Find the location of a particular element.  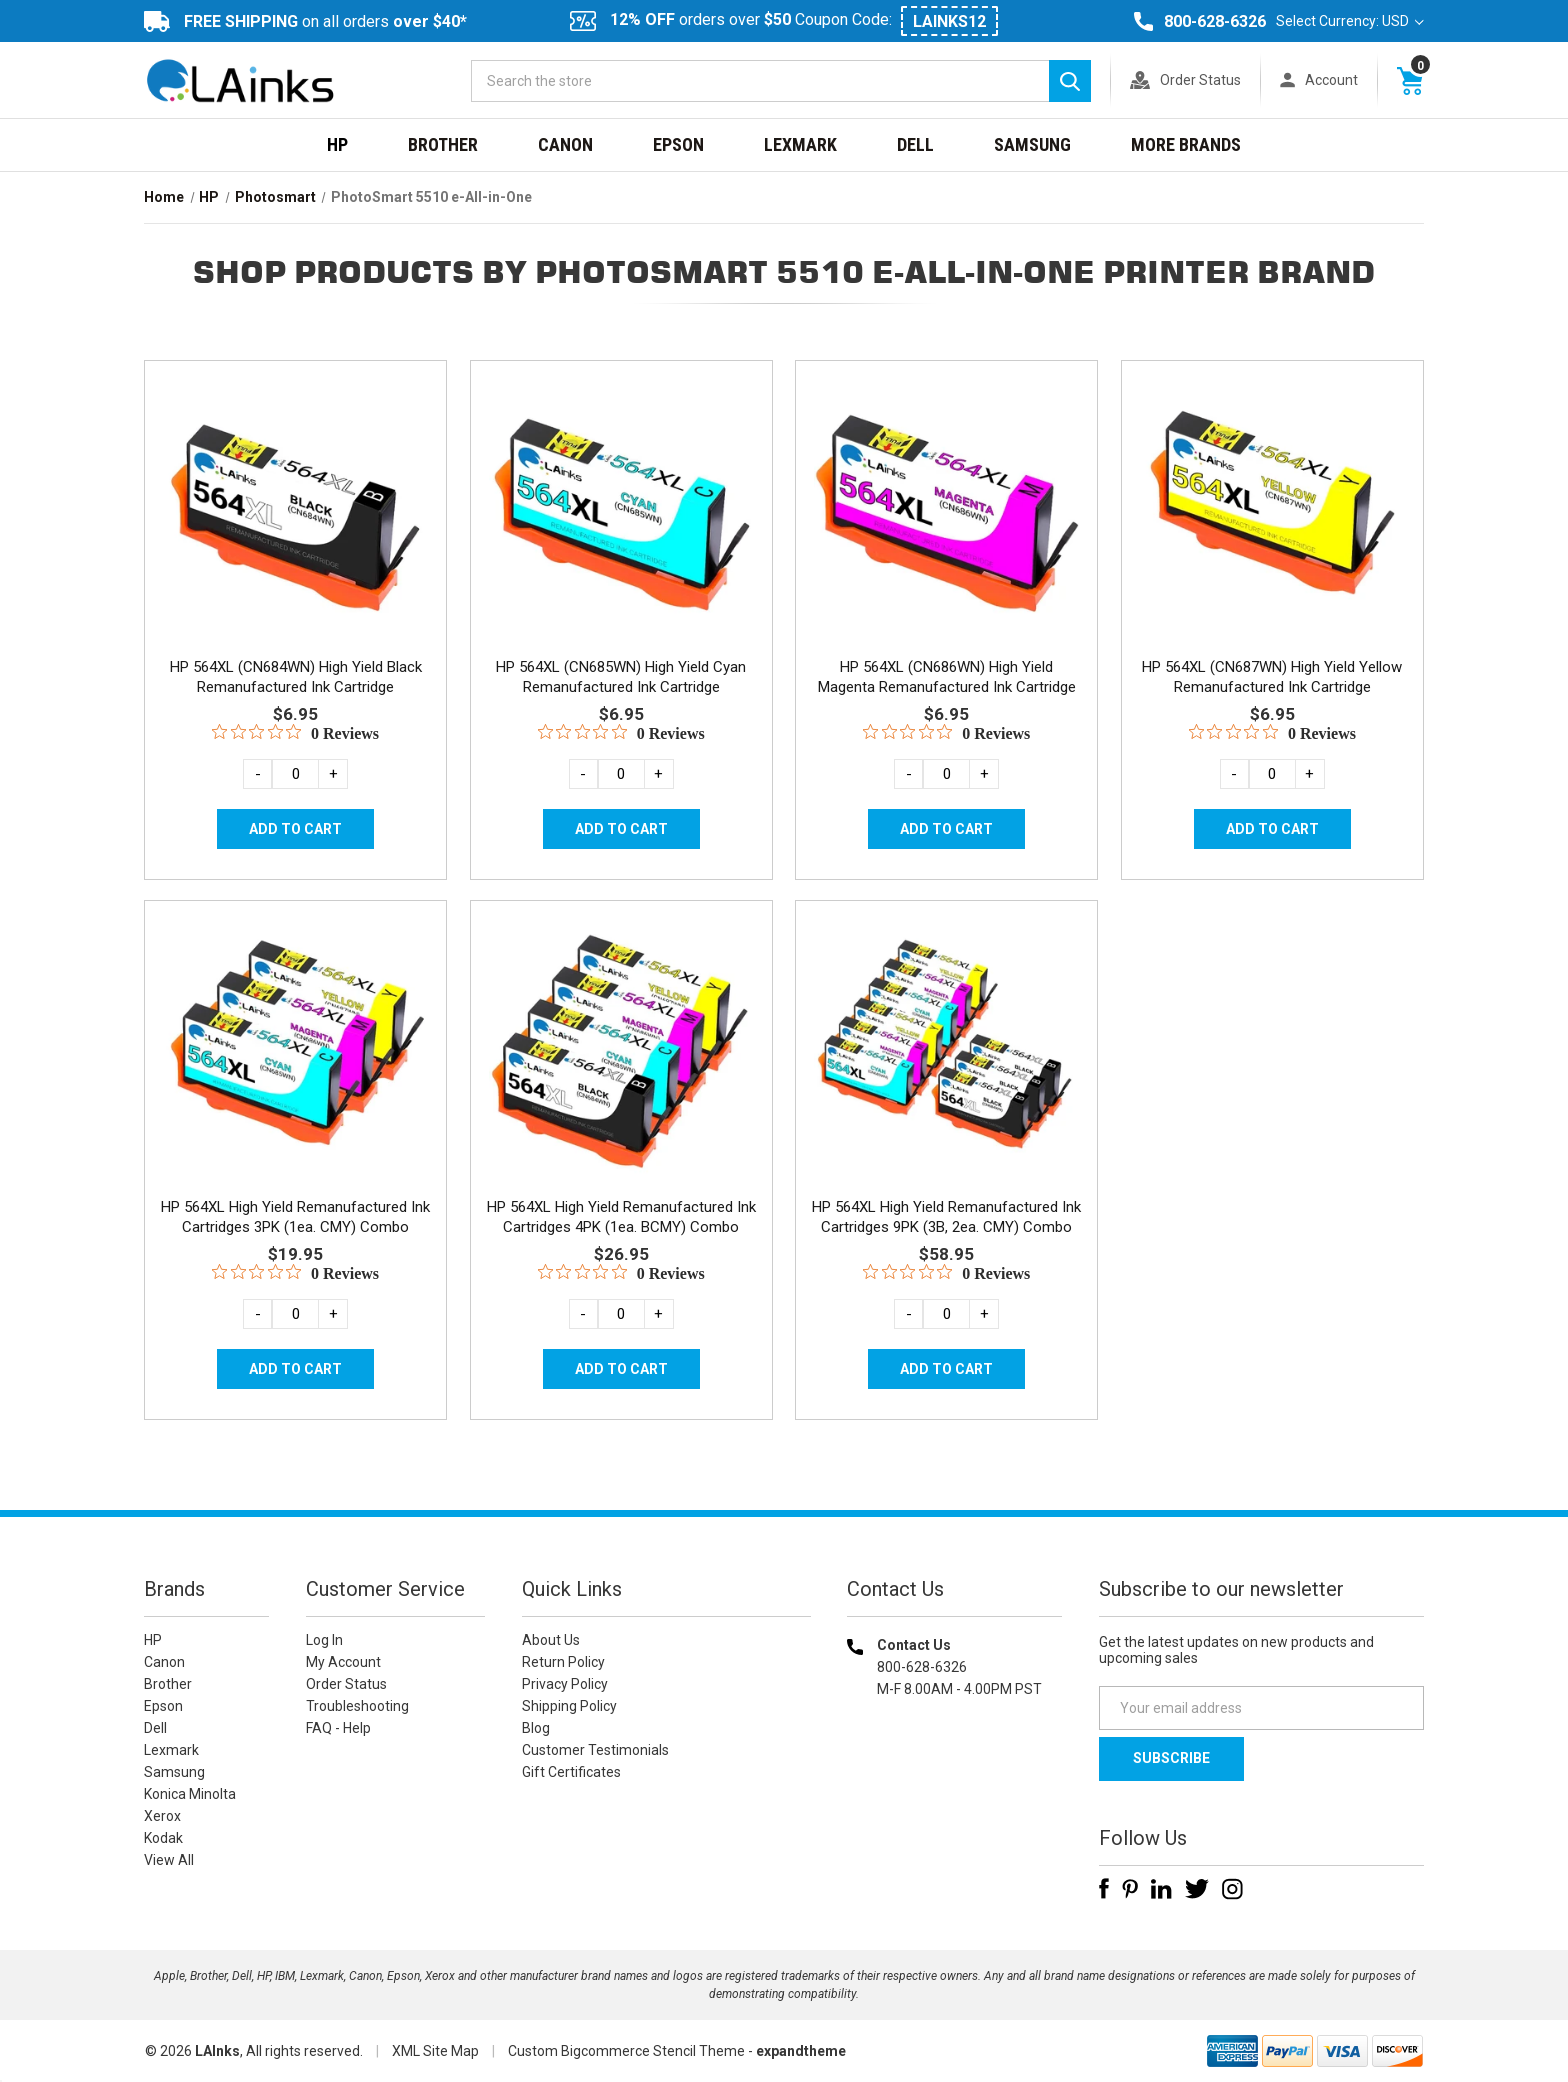

Troubleshooting is located at coordinates (357, 1706).